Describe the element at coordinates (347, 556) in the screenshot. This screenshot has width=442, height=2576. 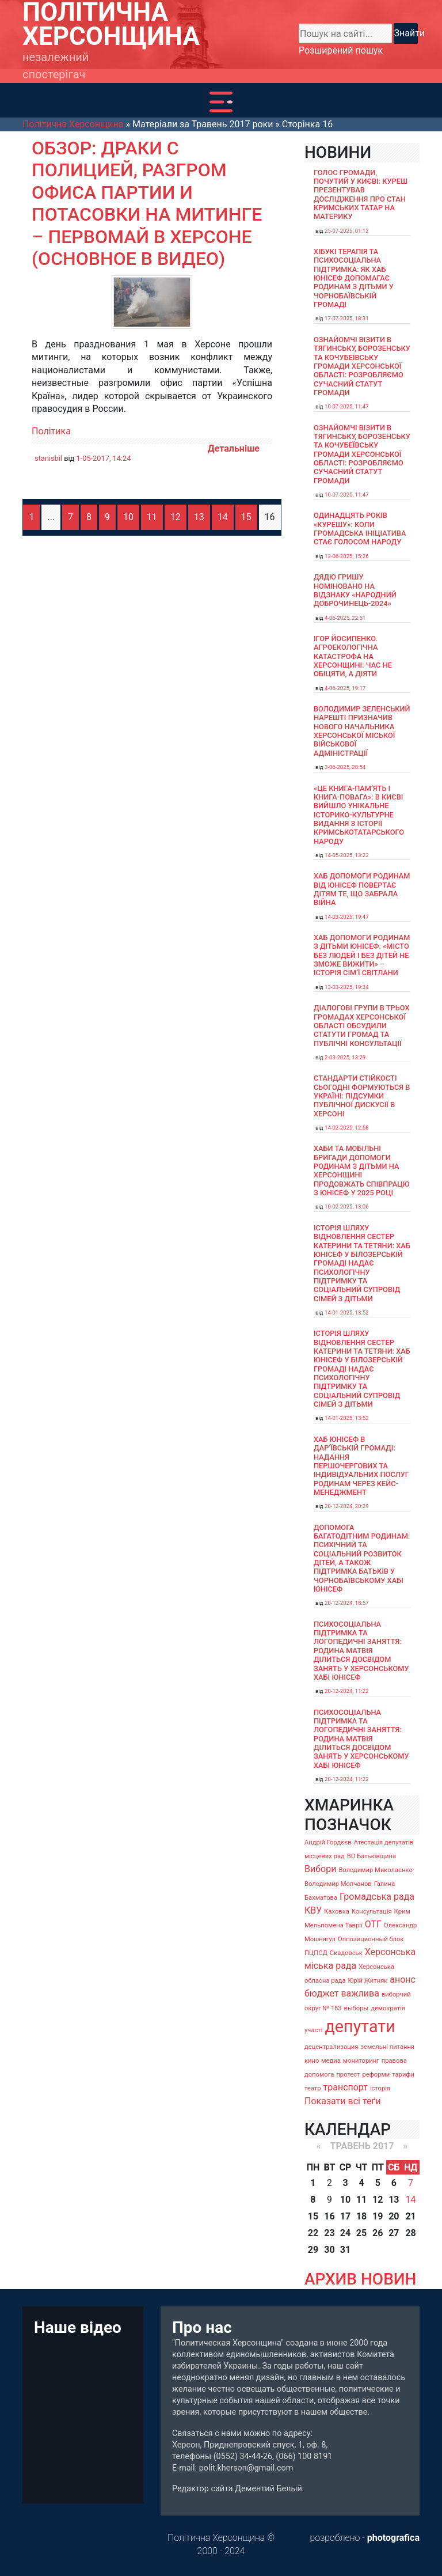
I see `12-06-2025, 15:26` at that location.